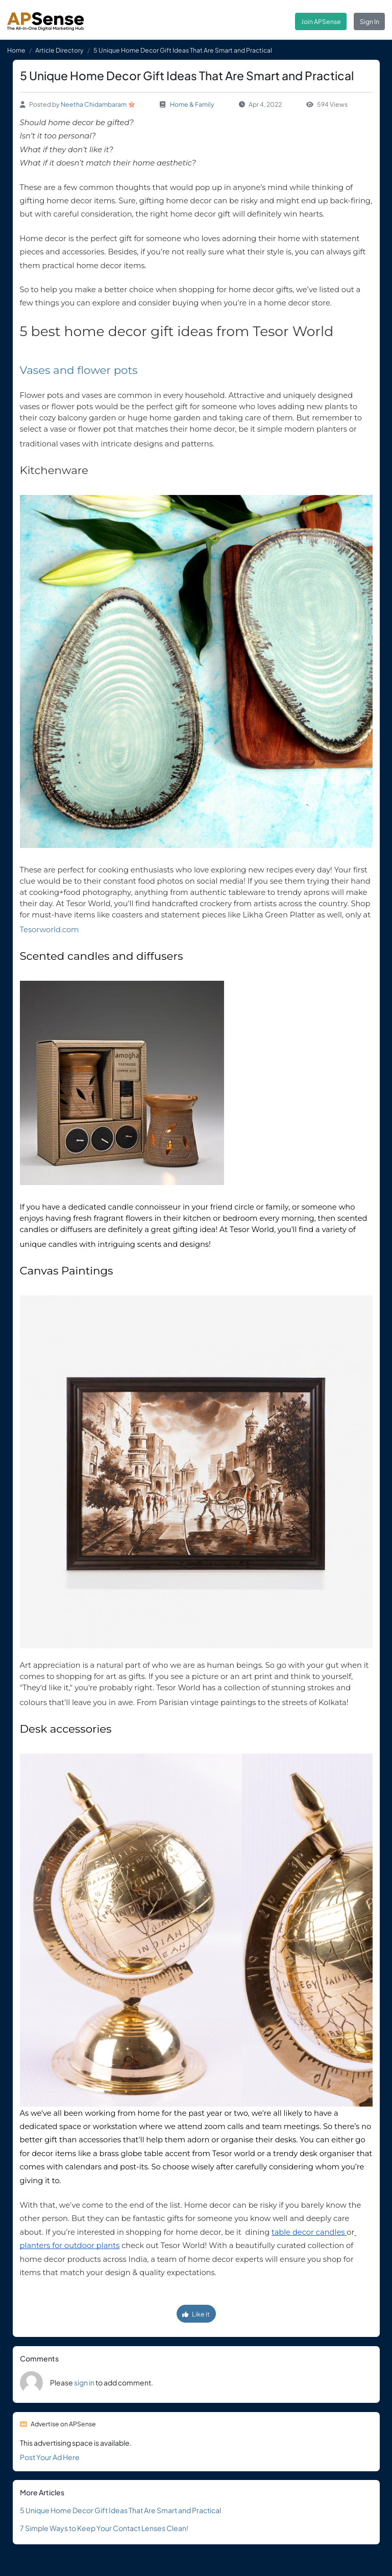  I want to click on Neetha Chidambaram, so click(94, 104).